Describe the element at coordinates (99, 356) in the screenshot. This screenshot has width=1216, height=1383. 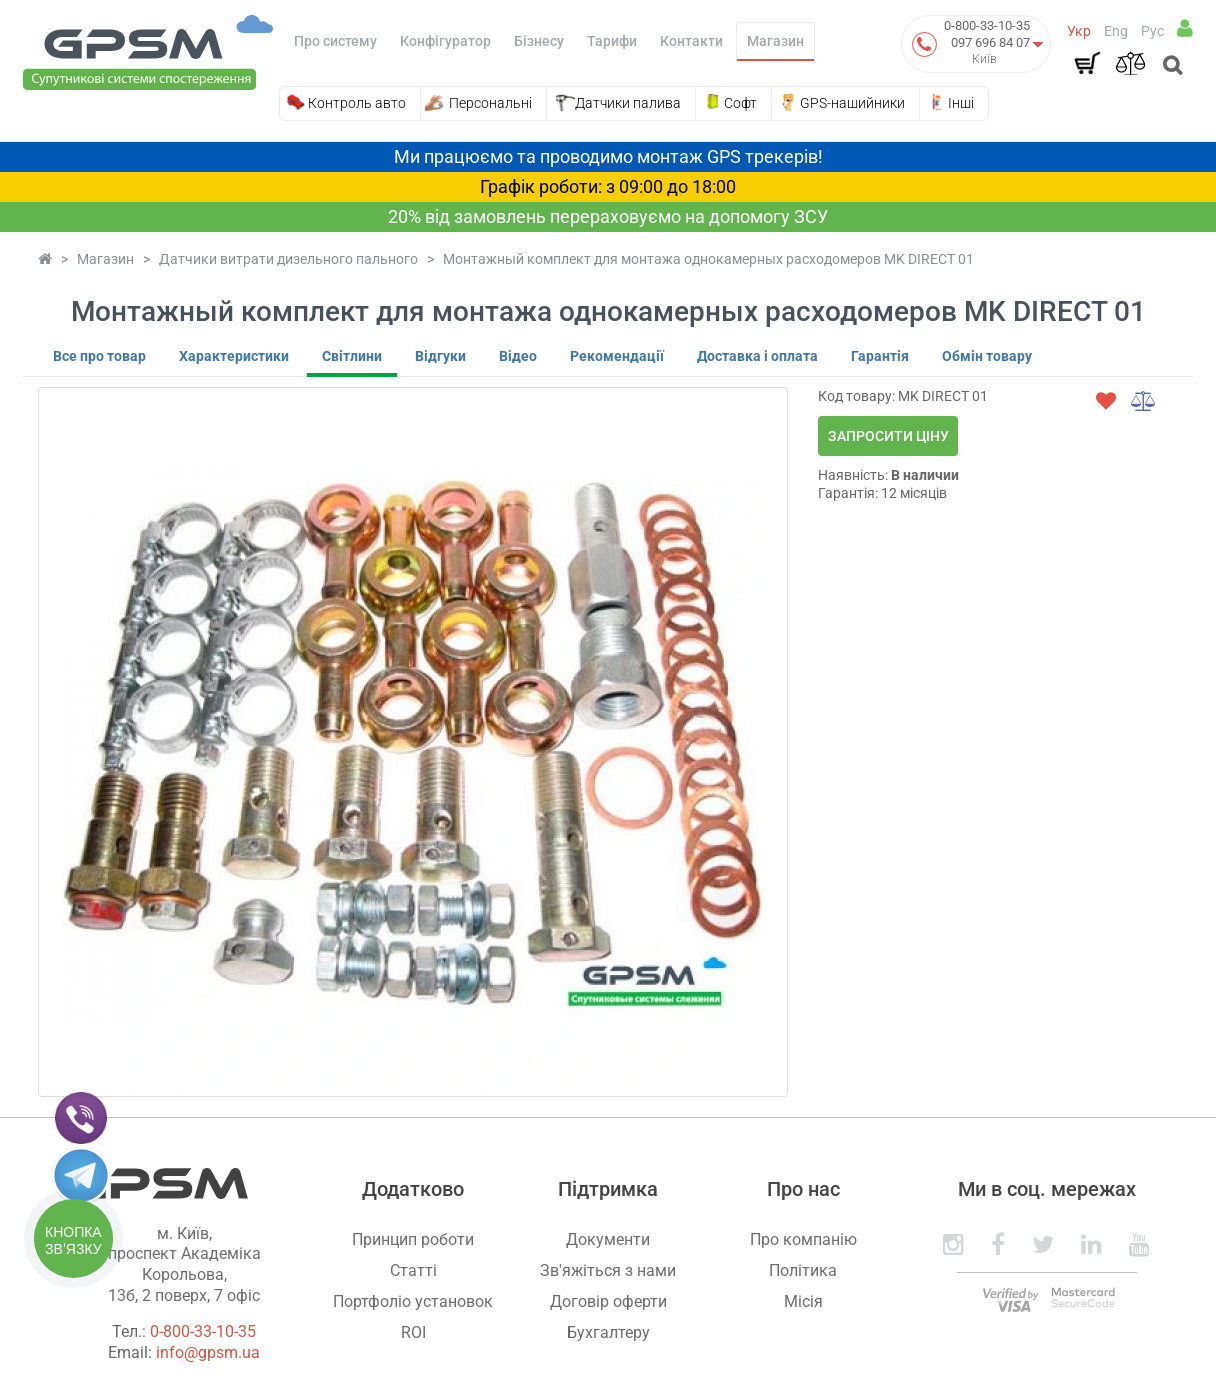
I see `Все про товар` at that location.